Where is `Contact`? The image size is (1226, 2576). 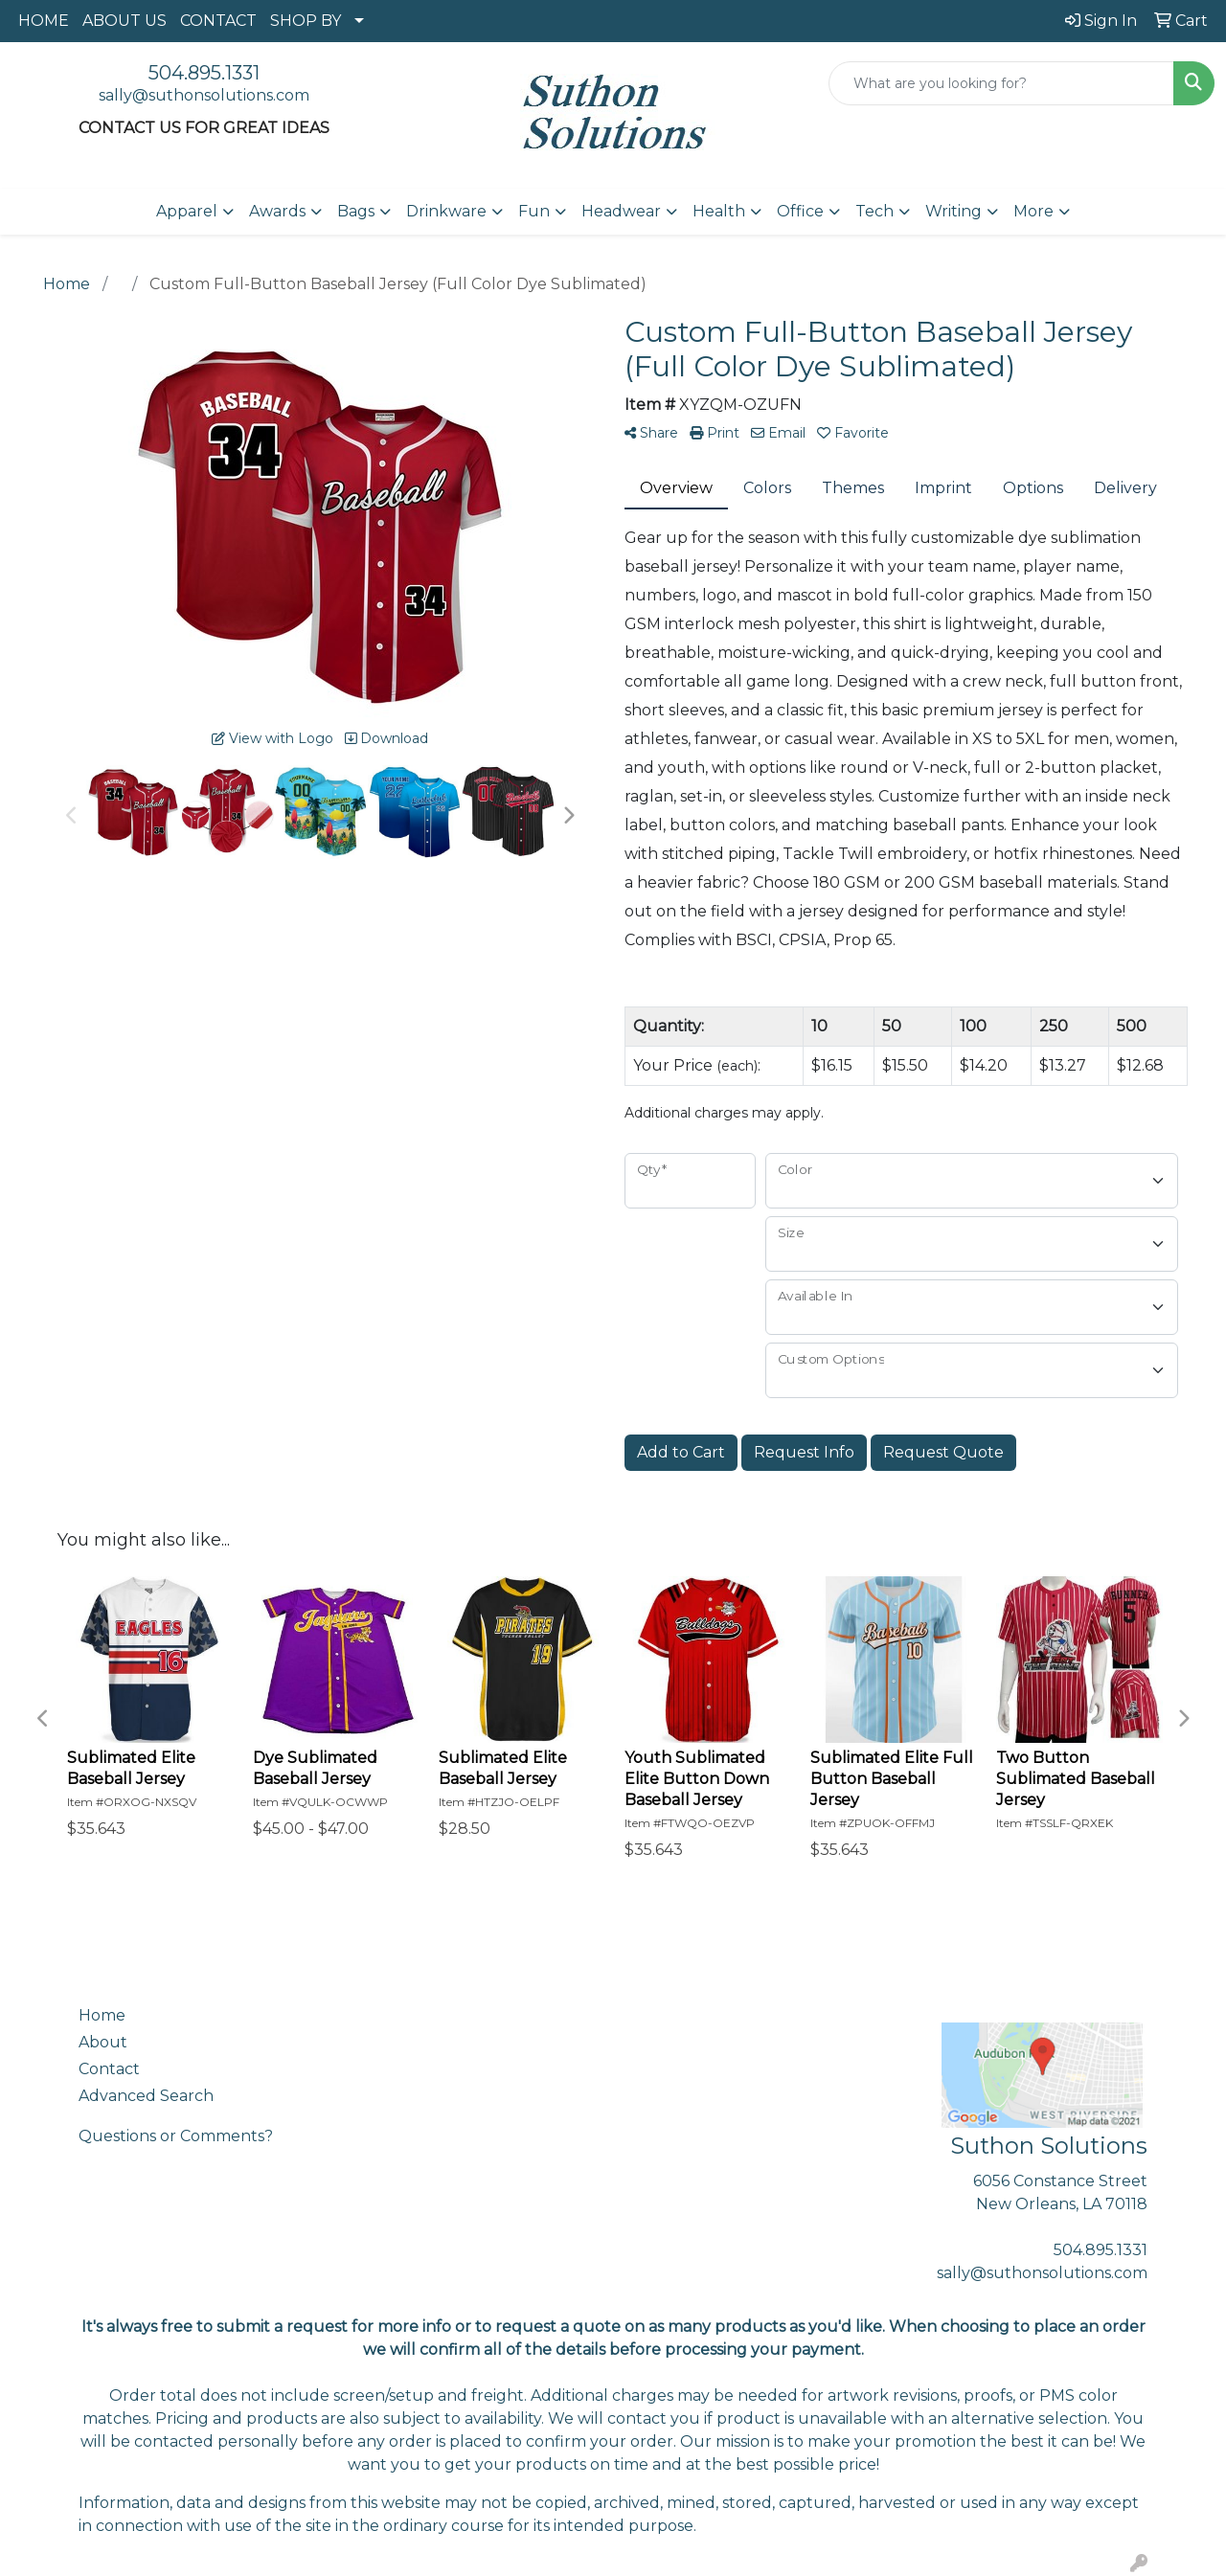 Contact is located at coordinates (109, 2069).